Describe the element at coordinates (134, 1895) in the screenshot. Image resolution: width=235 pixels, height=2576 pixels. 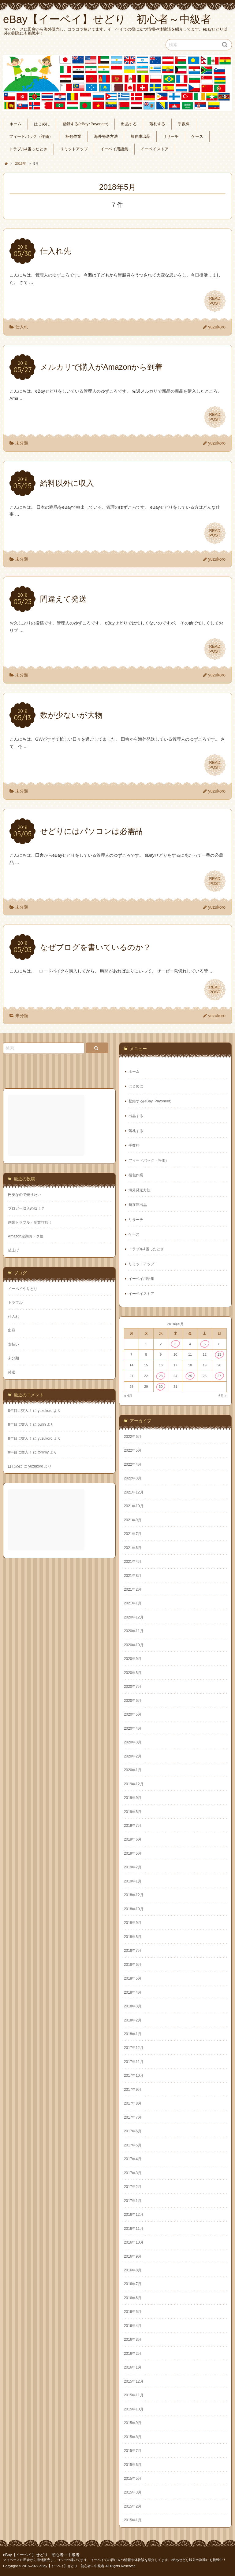
I see `2018年12月` at that location.